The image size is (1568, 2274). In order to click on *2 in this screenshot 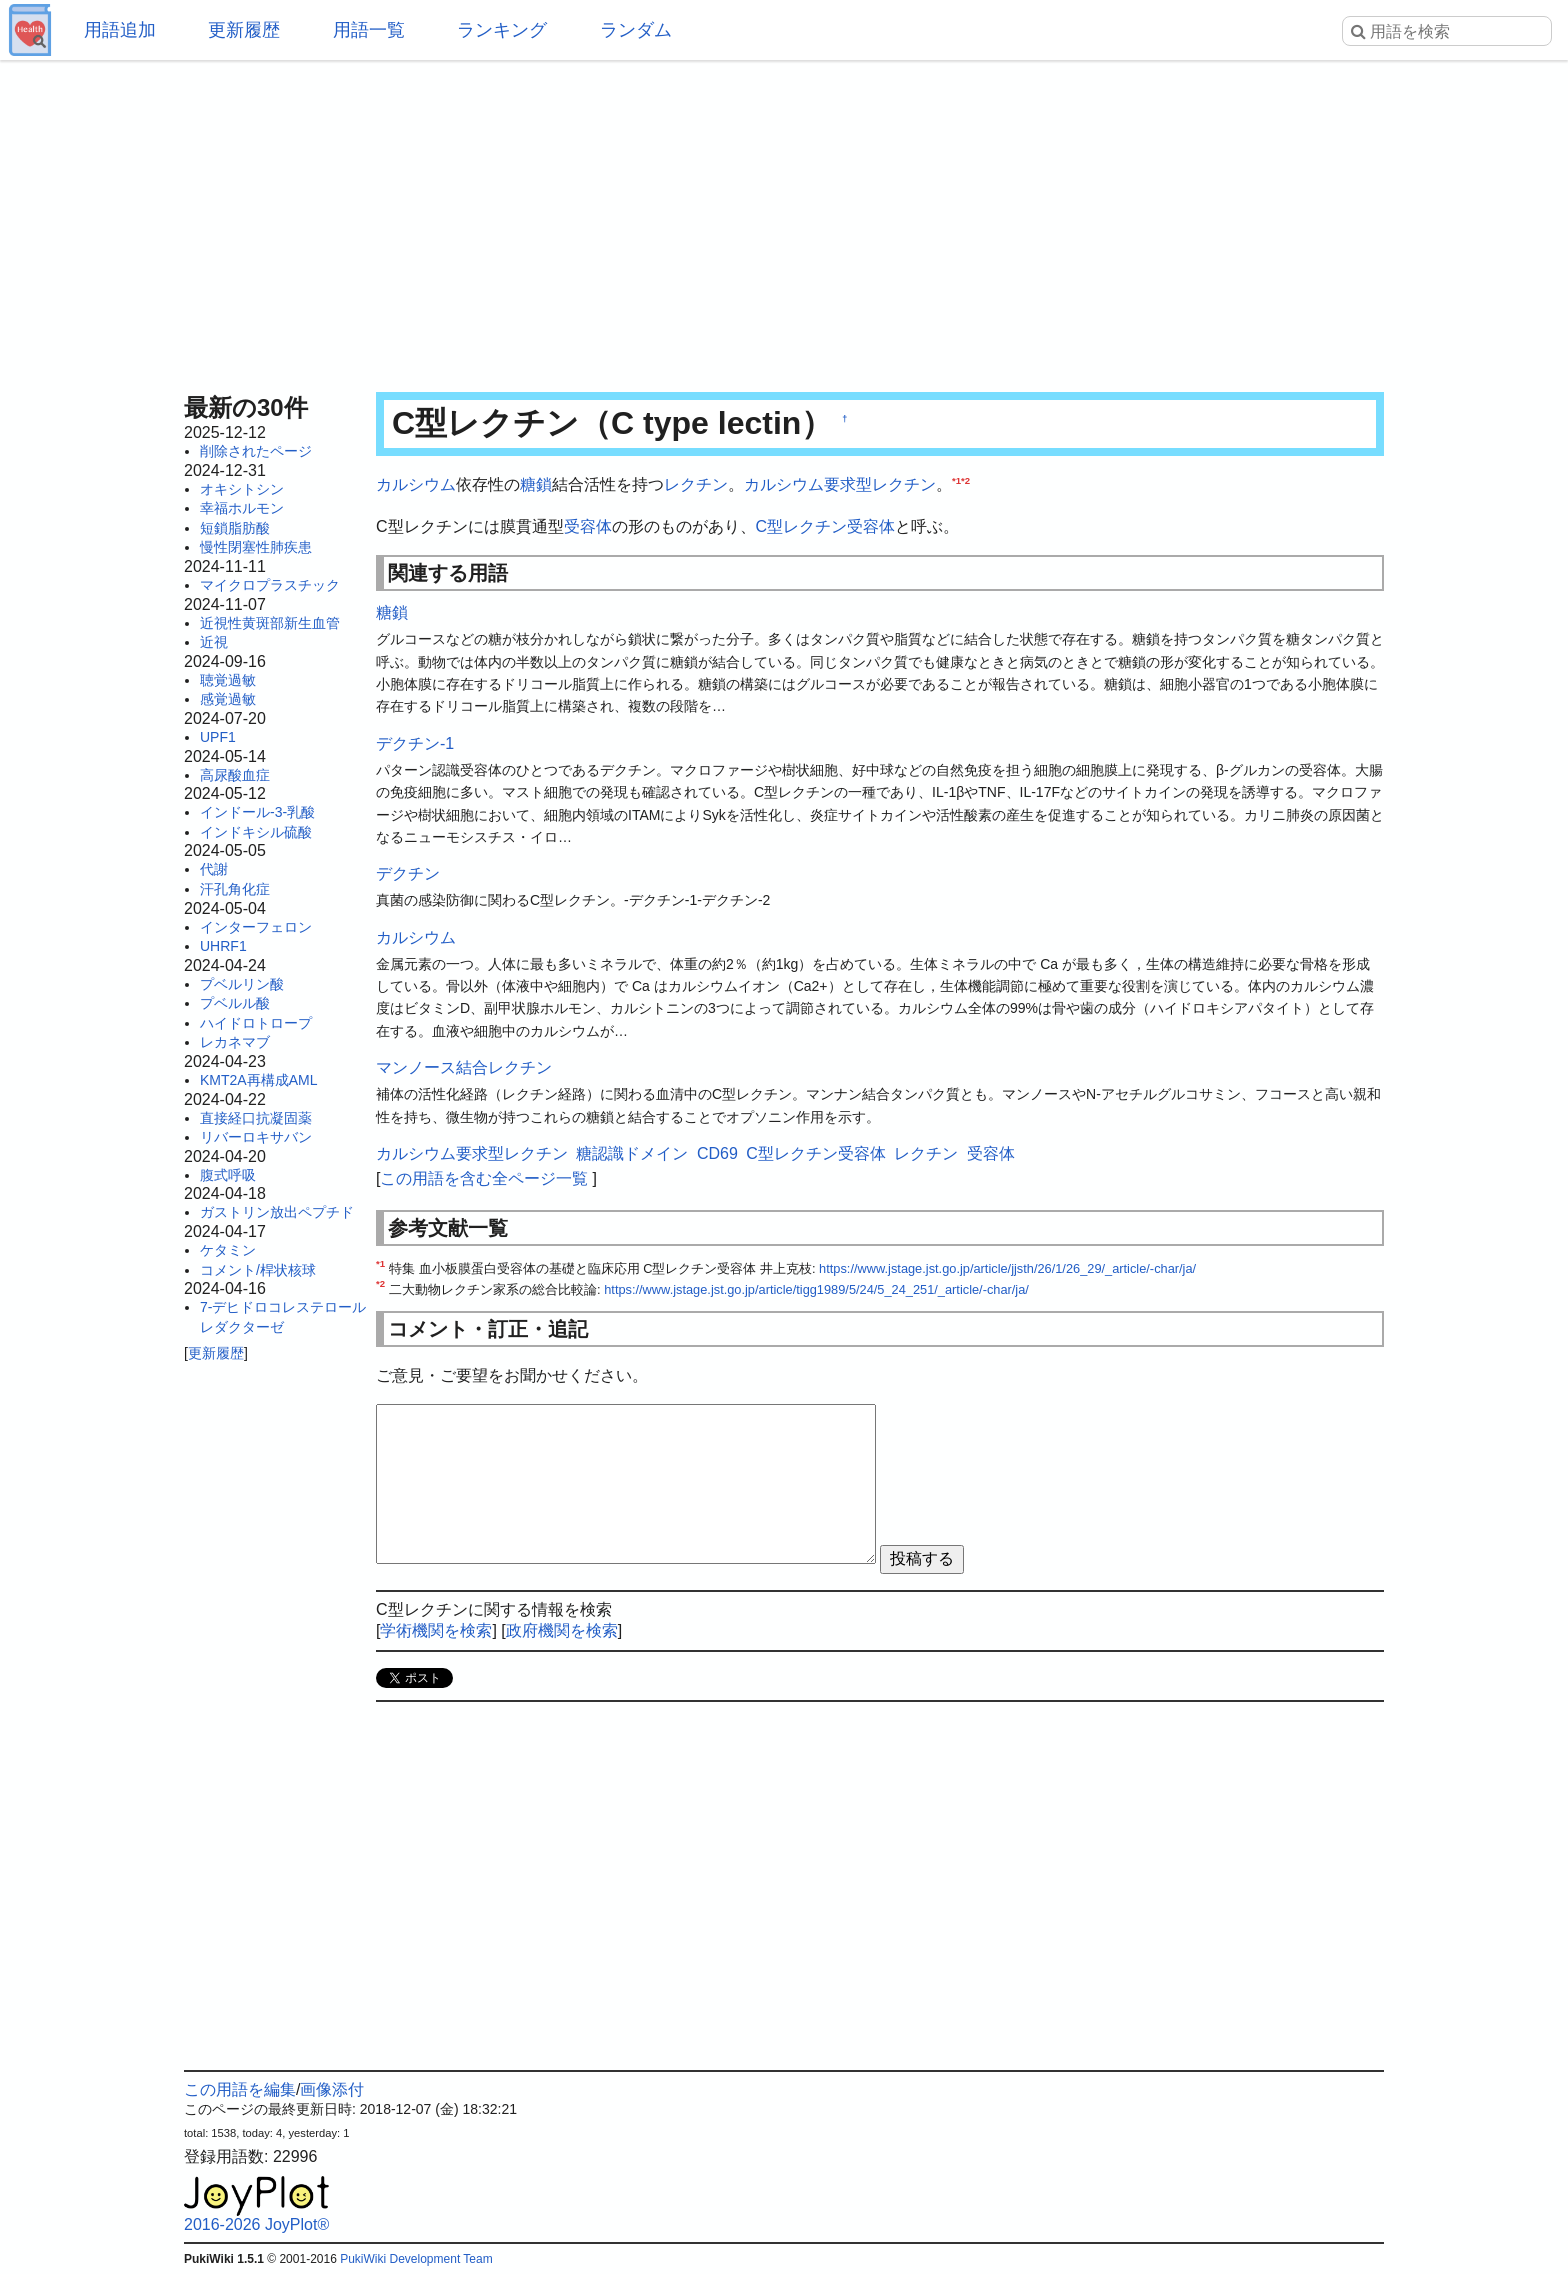, I will do `click(965, 480)`.